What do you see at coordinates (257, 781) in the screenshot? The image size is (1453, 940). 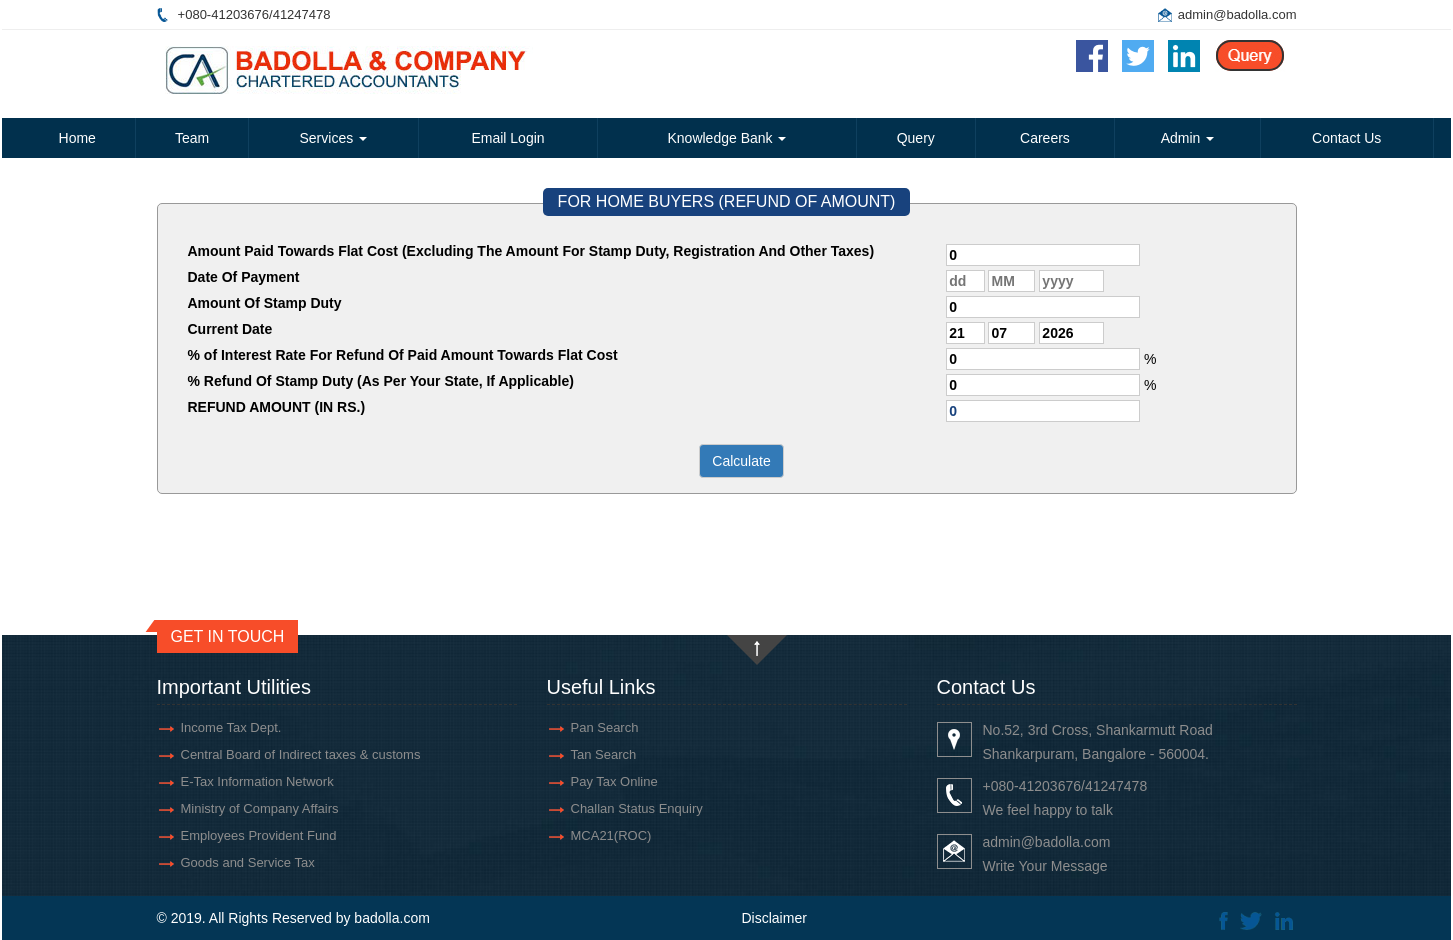 I see `E-Tax Information Network` at bounding box center [257, 781].